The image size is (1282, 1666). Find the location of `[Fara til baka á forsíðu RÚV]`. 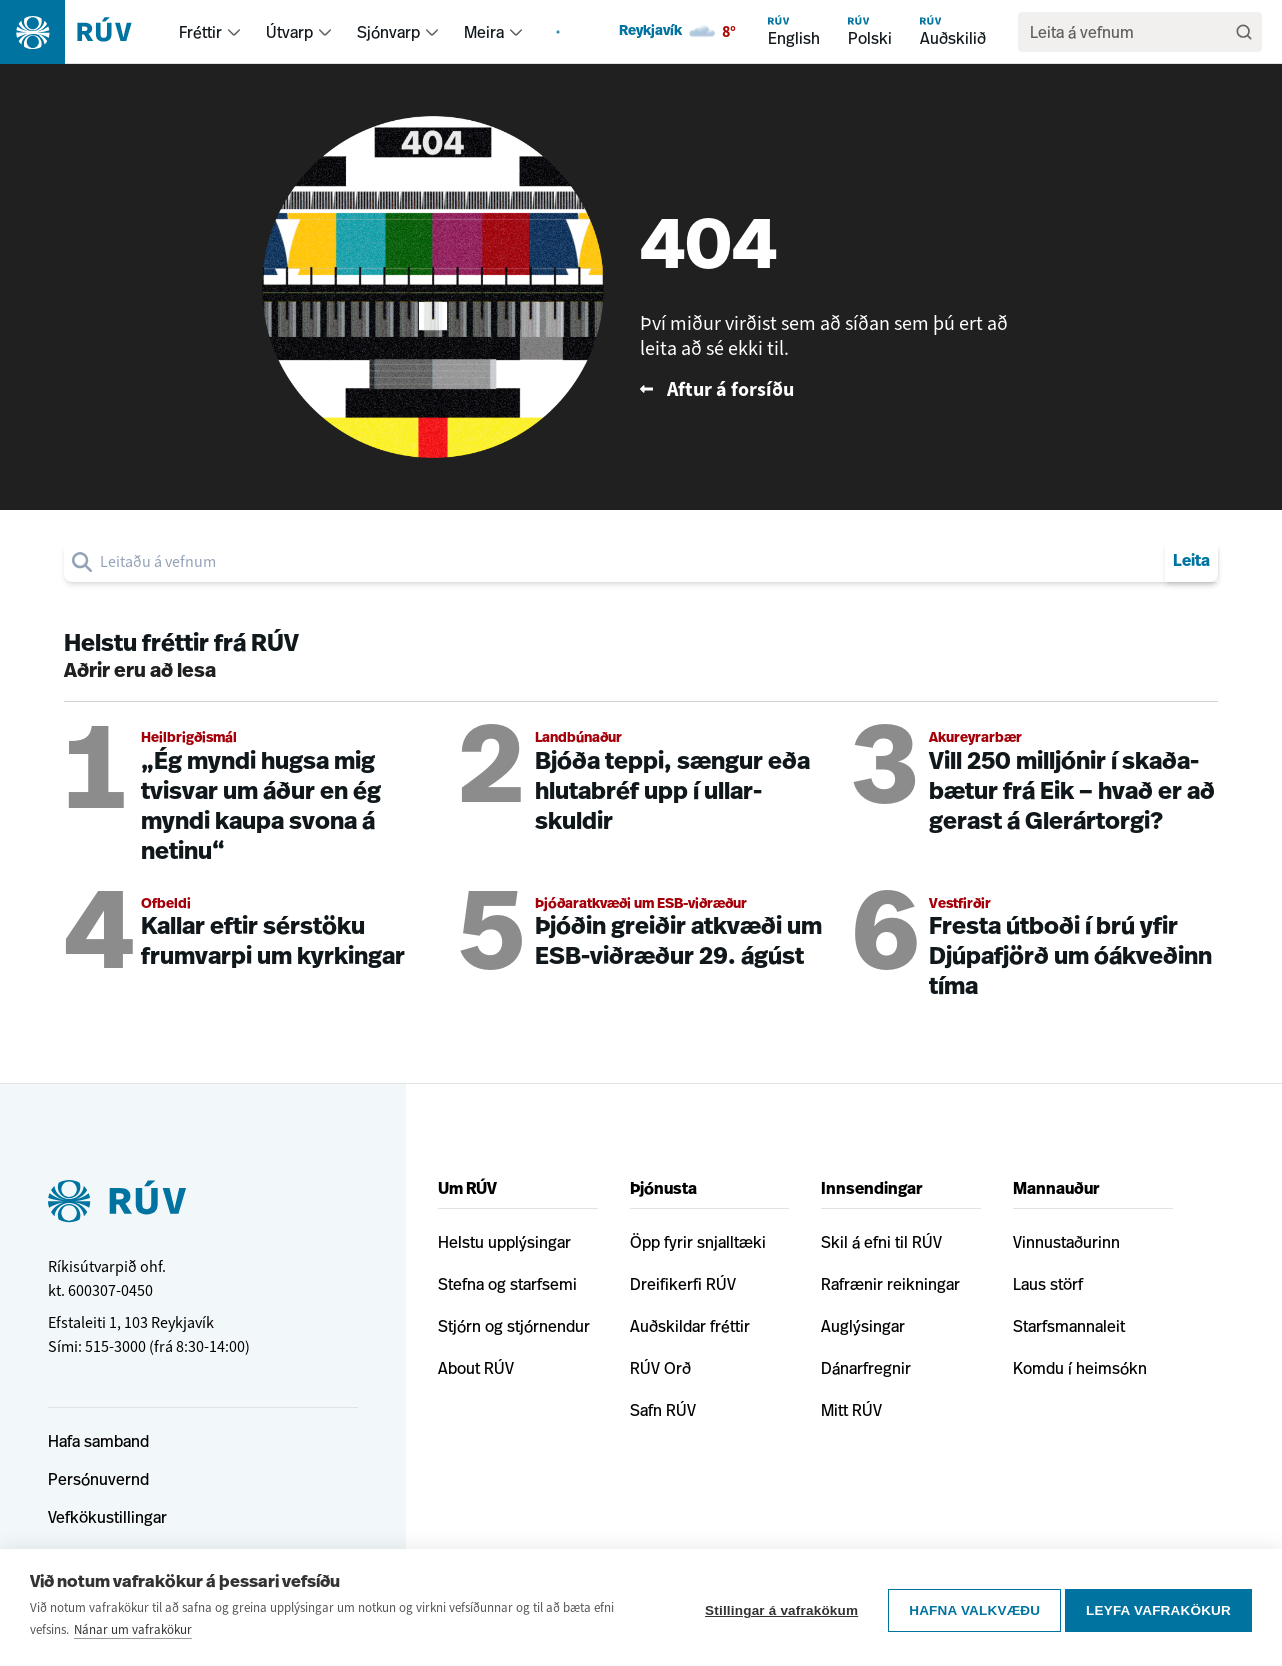

[Fara til baka á forsíðu RÚV] is located at coordinates (832, 389).